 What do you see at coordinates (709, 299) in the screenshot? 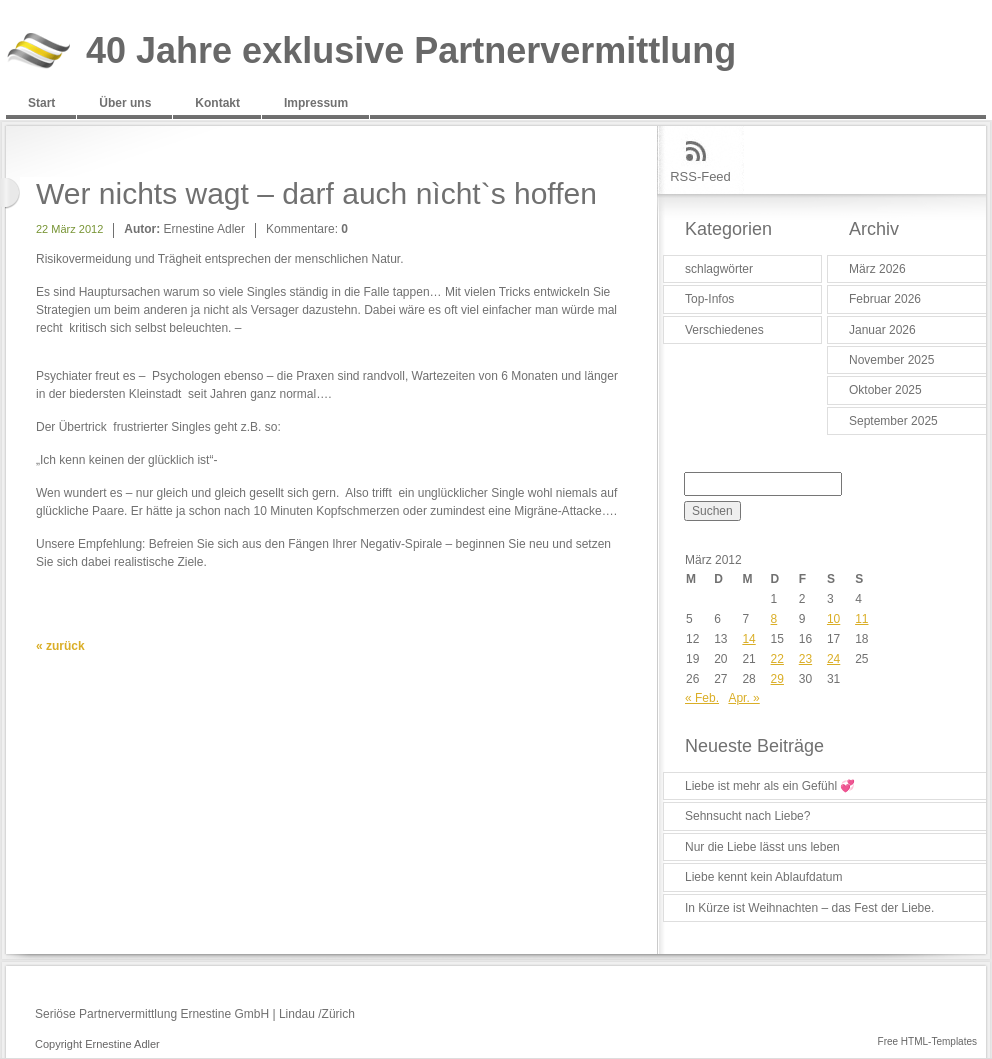
I see `Top-Infos` at bounding box center [709, 299].